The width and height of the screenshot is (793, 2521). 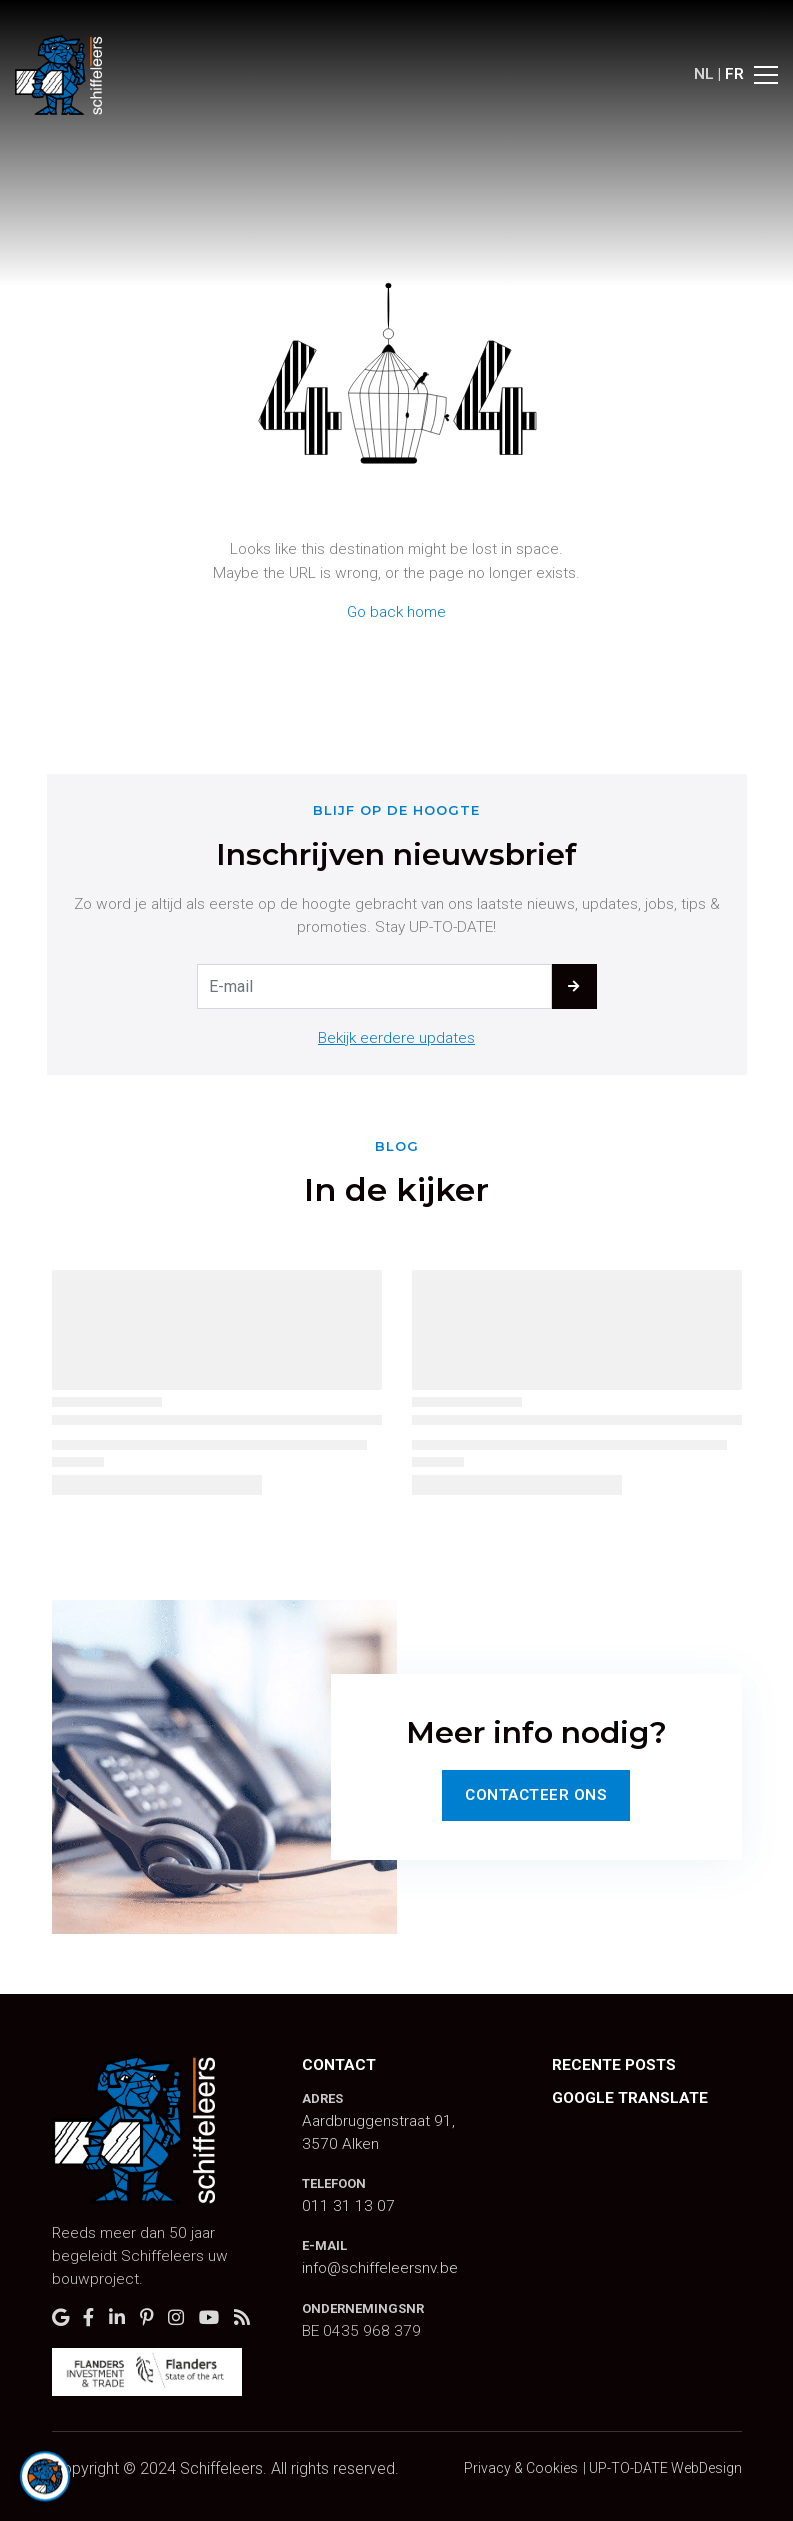 I want to click on Go back home, so click(x=396, y=612).